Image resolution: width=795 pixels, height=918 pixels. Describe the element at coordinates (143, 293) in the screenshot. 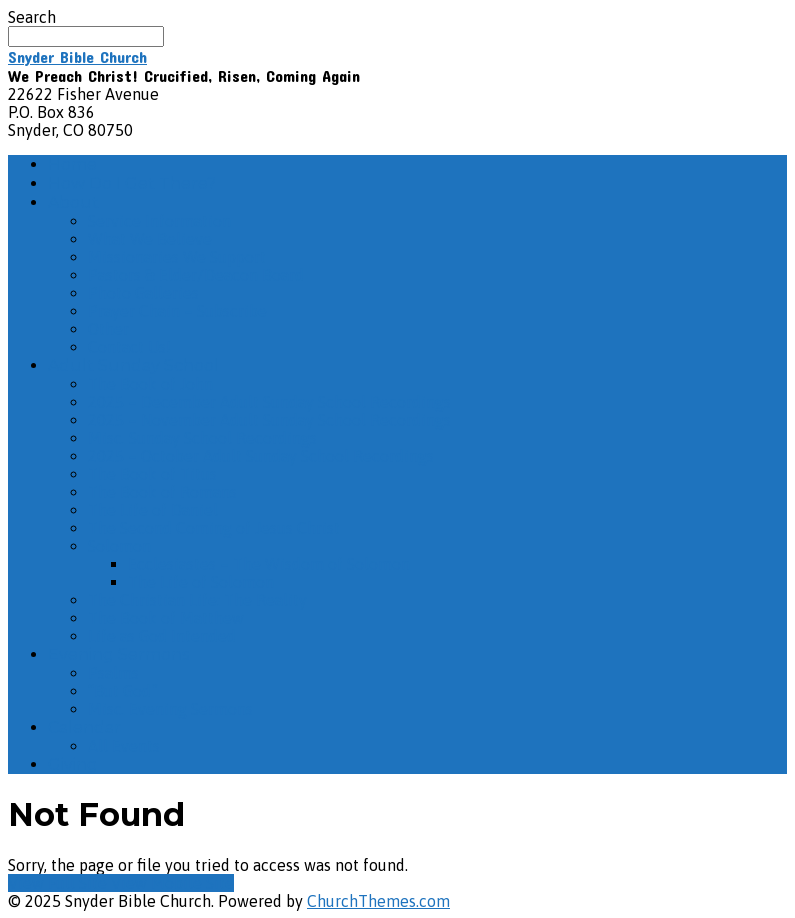

I see `Photo Galleries` at that location.